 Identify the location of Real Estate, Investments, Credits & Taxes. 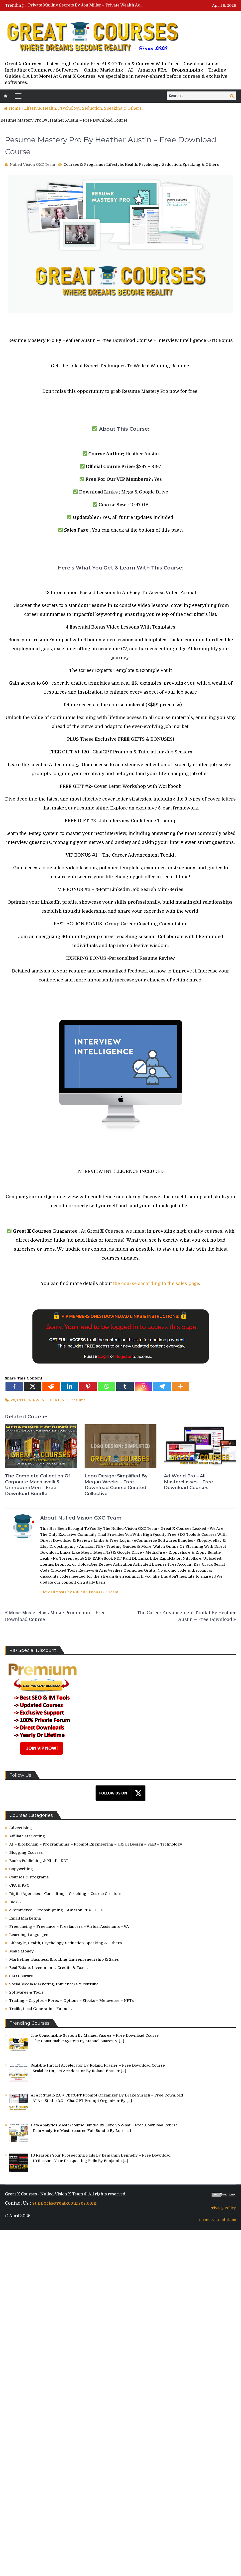
(48, 1967).